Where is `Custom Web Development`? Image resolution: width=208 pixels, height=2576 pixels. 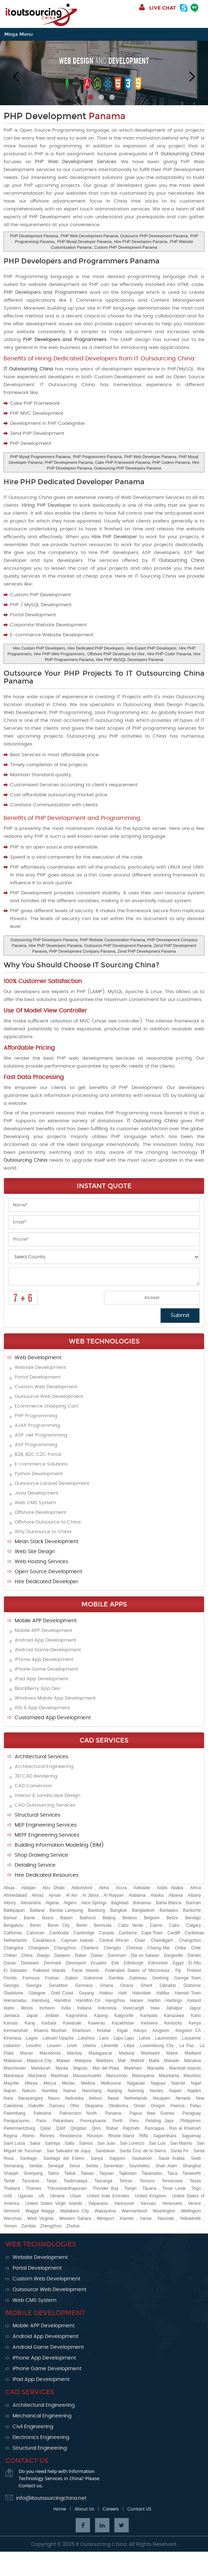 Custom Web Development is located at coordinates (46, 1387).